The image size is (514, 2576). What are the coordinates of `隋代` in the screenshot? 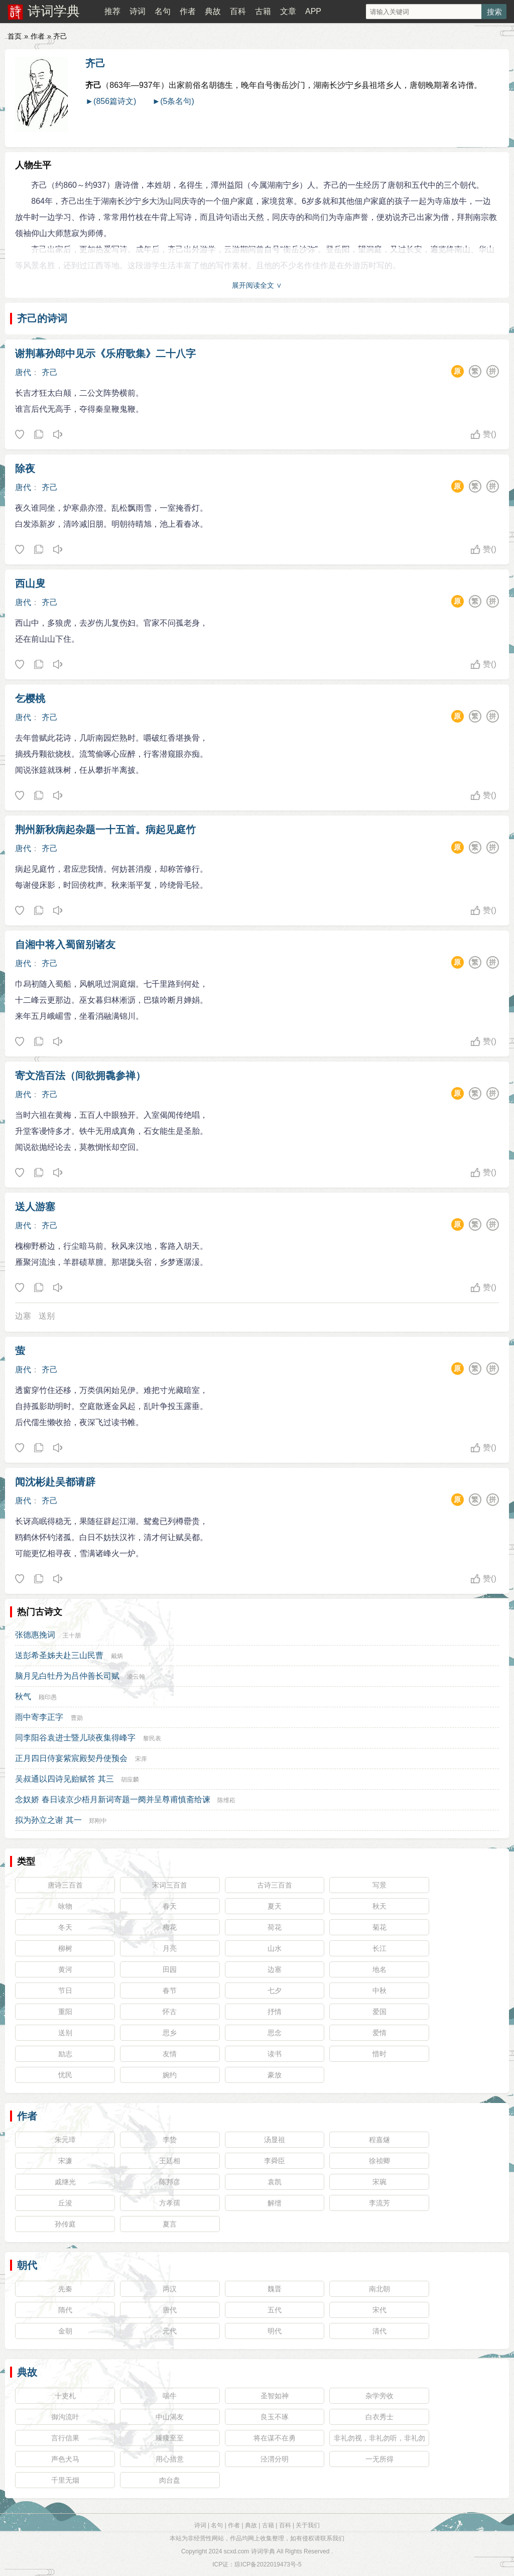 It's located at (65, 2310).